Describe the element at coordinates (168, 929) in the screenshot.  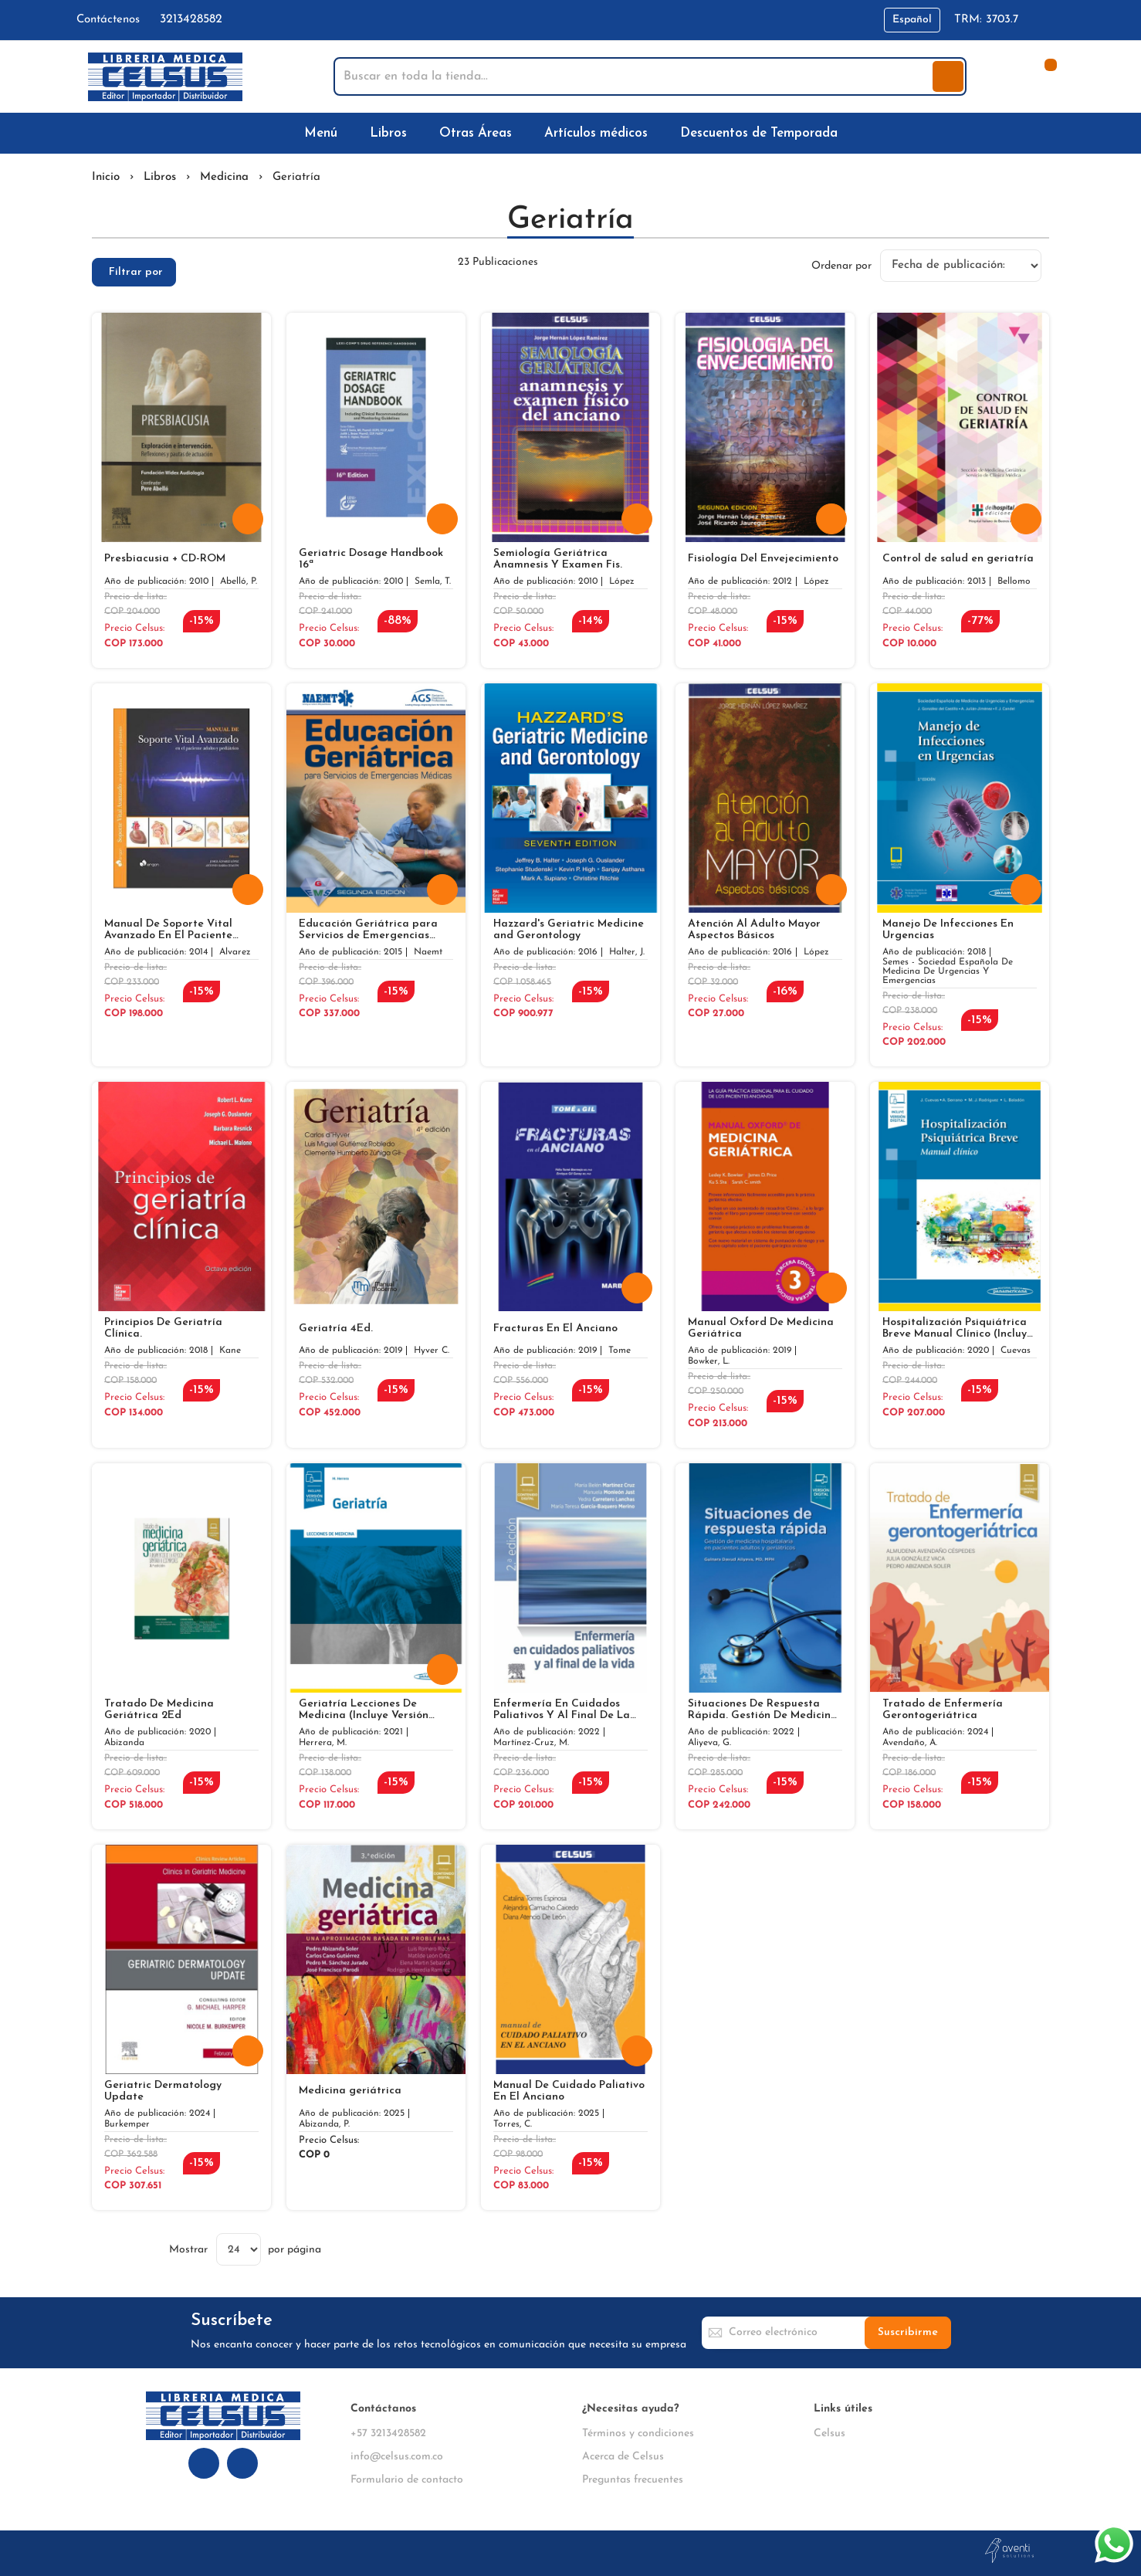
I see `Manual De Soporte Vital Avanzado En El Paciente Adulto Y Pediatrico` at that location.